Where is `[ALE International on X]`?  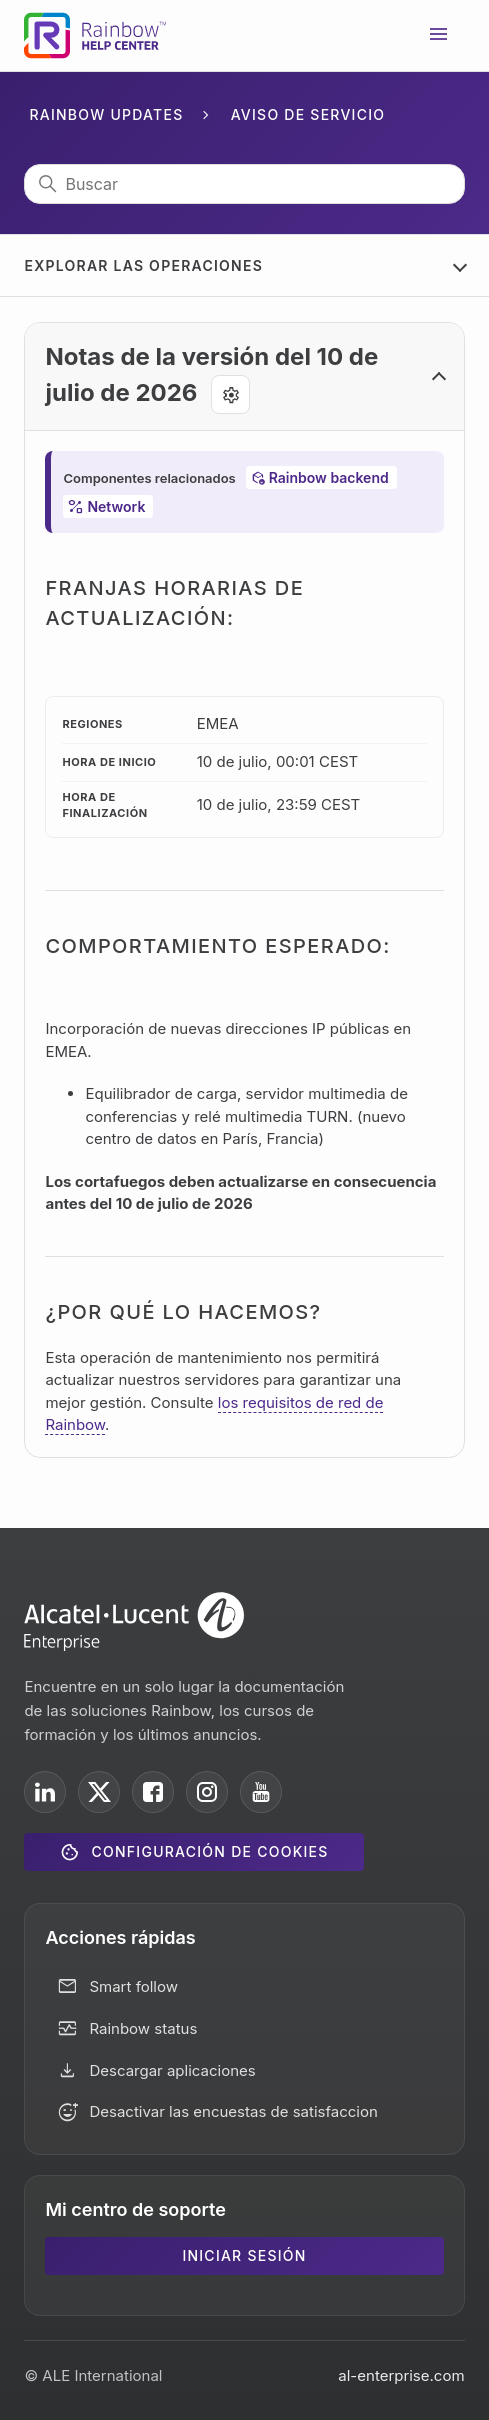 [ALE International on X] is located at coordinates (99, 1792).